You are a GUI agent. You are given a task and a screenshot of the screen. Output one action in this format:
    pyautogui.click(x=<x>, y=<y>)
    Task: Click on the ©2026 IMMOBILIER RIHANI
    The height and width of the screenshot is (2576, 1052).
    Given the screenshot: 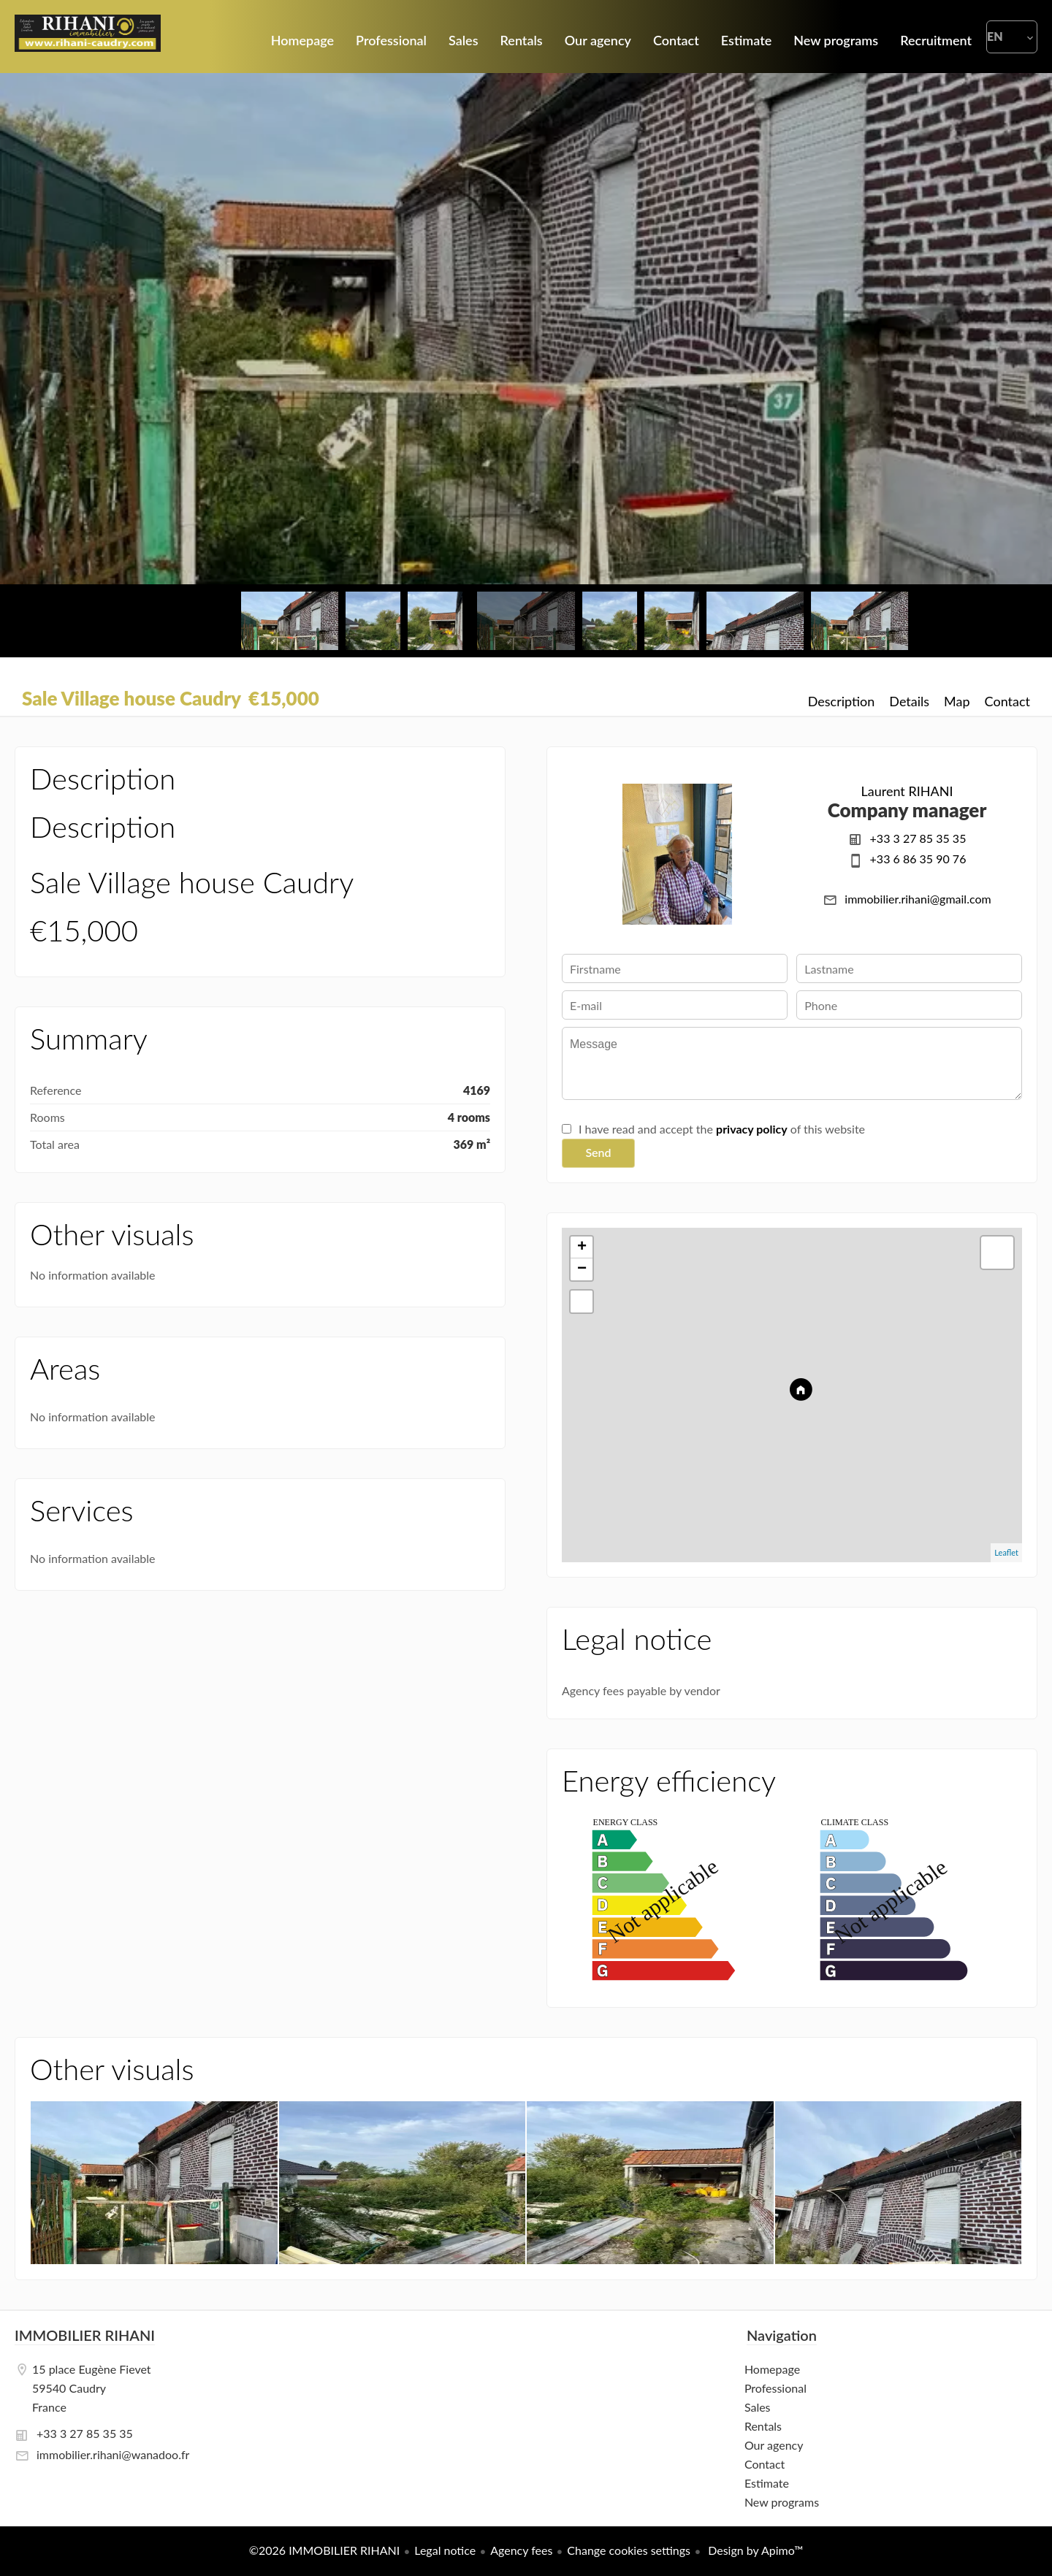 What is the action you would take?
    pyautogui.click(x=324, y=2550)
    